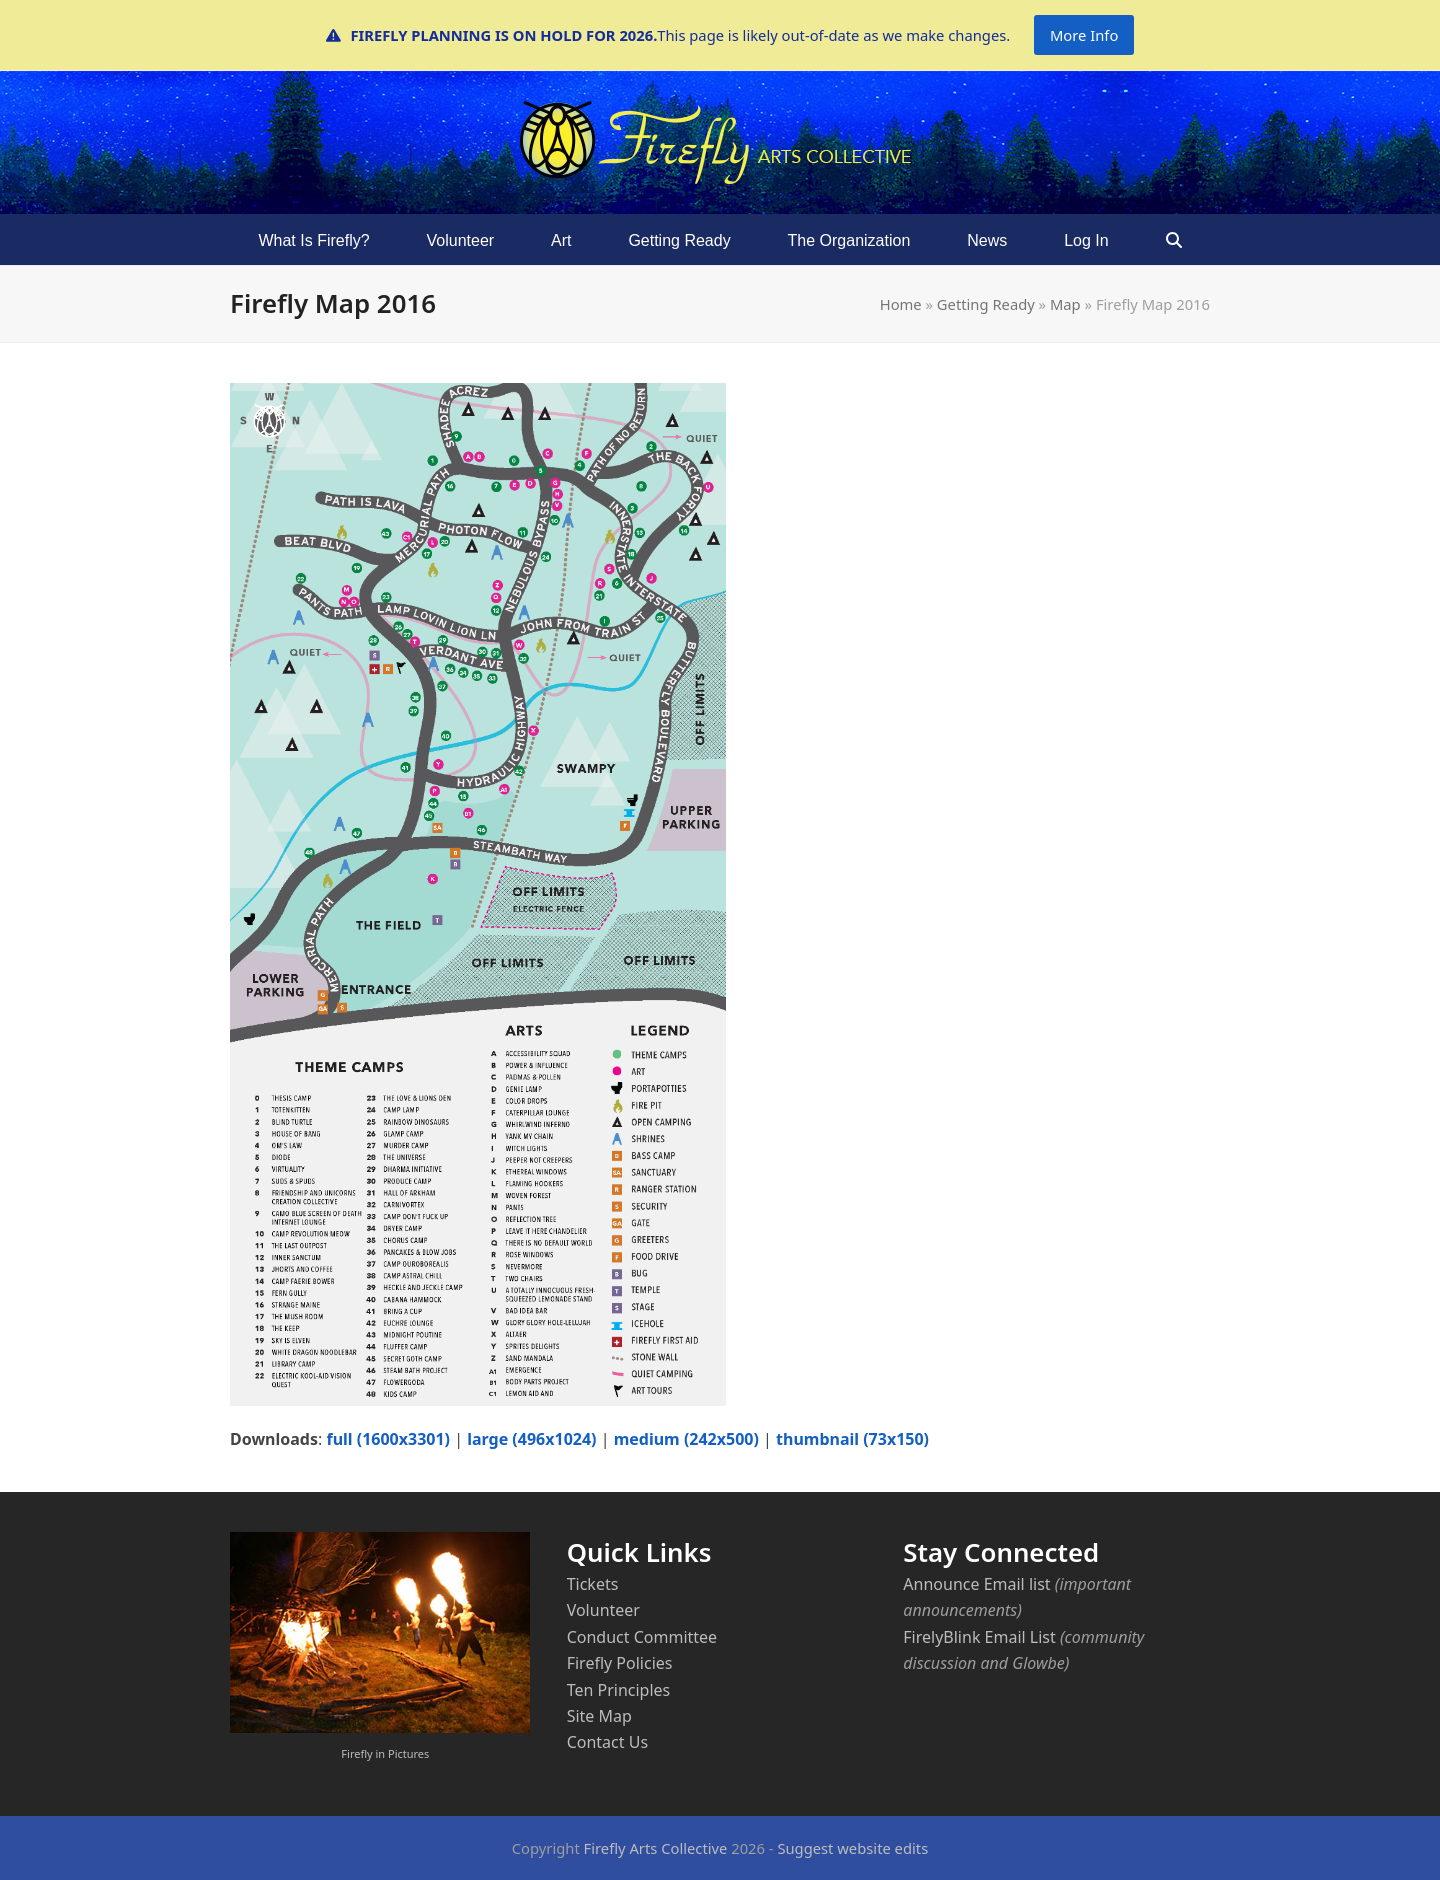  I want to click on medium (242x500), so click(686, 1439).